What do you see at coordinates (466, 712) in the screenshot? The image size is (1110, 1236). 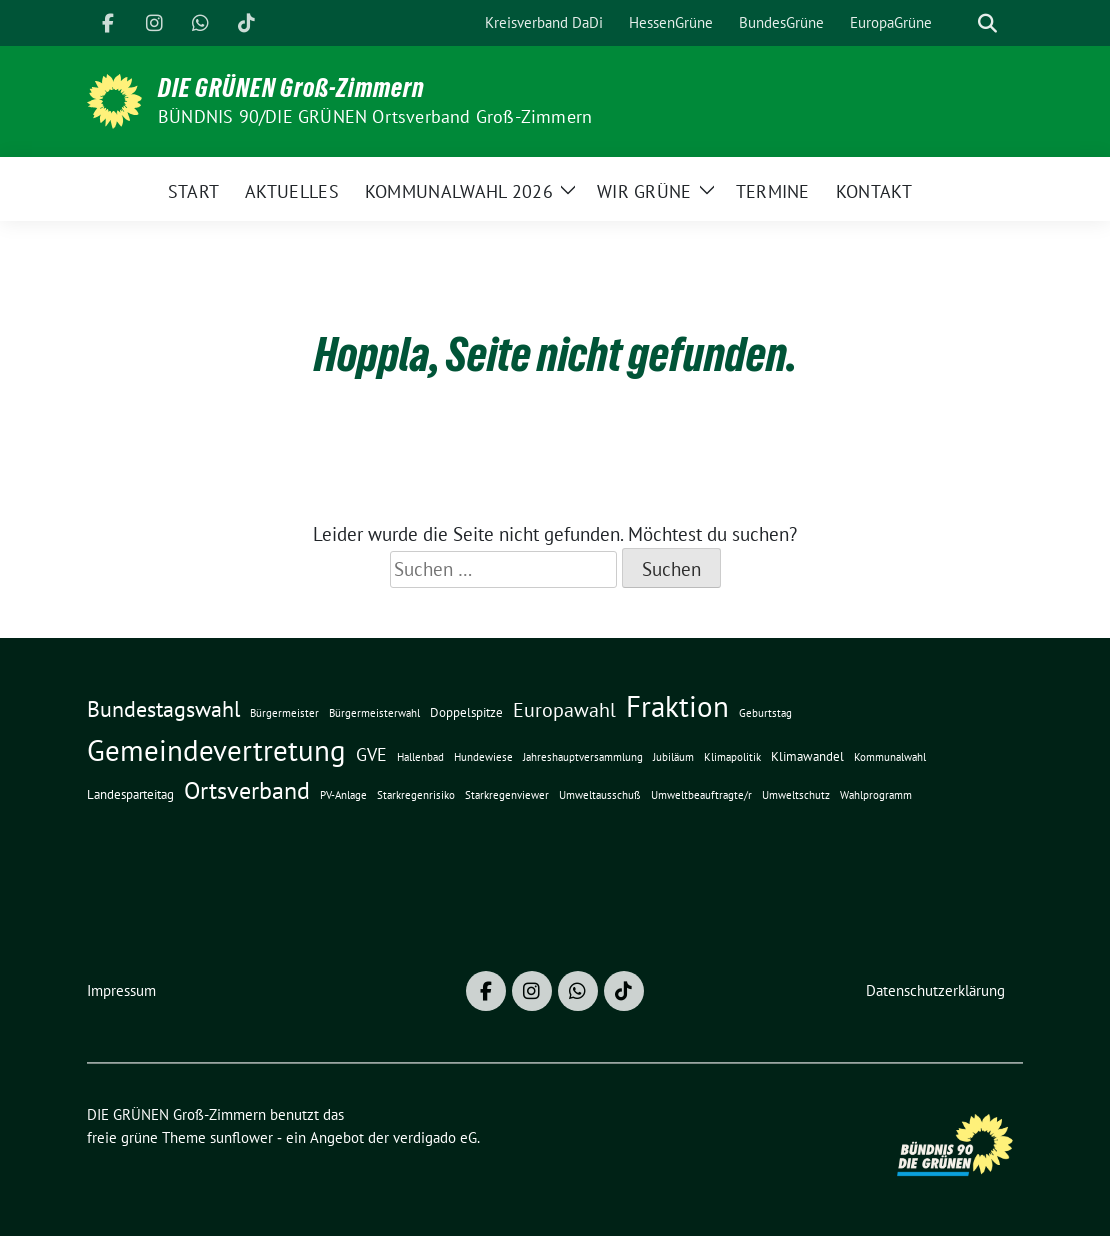 I see `Doppelspitze [Doppelspitze (2 Einträge)]` at bounding box center [466, 712].